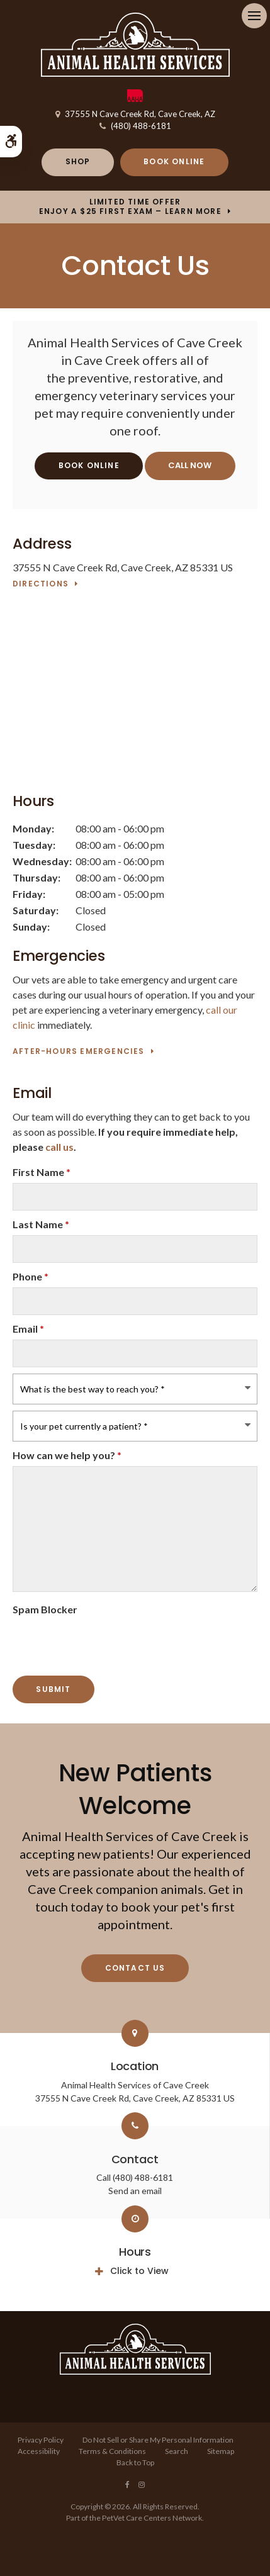  I want to click on Back to Top, so click(135, 2462).